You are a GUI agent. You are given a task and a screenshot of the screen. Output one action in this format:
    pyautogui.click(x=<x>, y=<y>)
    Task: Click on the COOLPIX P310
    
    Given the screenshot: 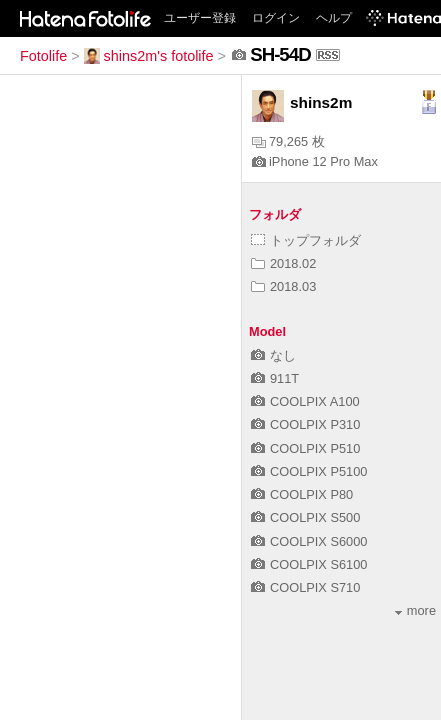 What is the action you would take?
    pyautogui.click(x=305, y=424)
    